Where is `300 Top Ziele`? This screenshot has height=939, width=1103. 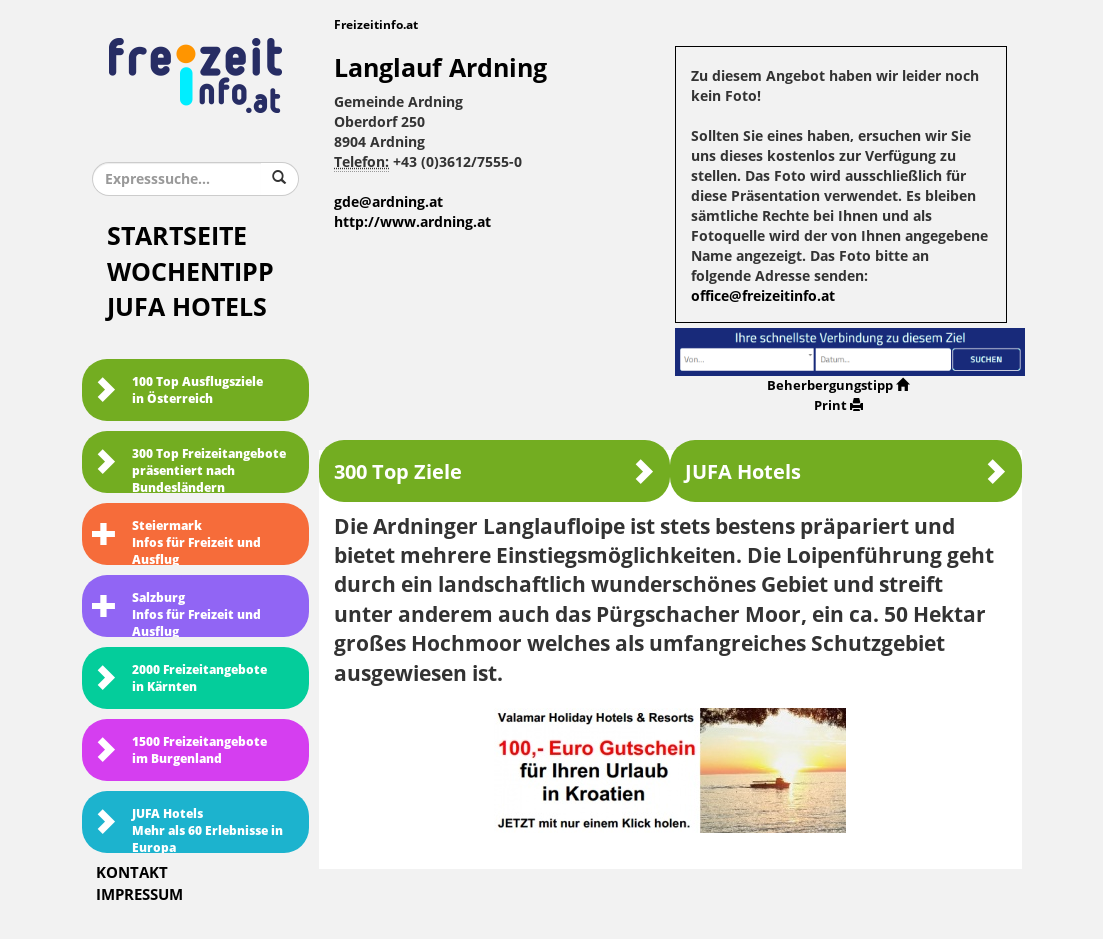 300 Top Ziele is located at coordinates (494, 471).